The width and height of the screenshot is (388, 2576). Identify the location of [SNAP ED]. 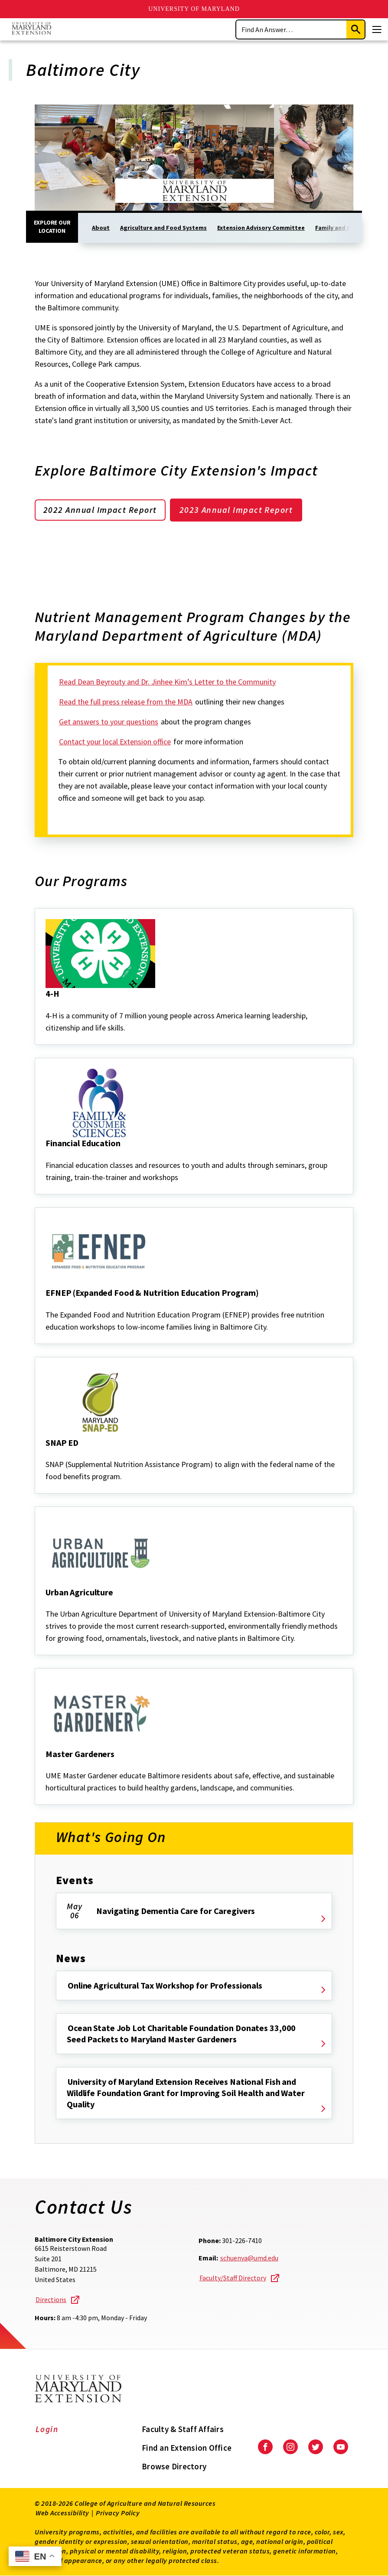
(46, 1454).